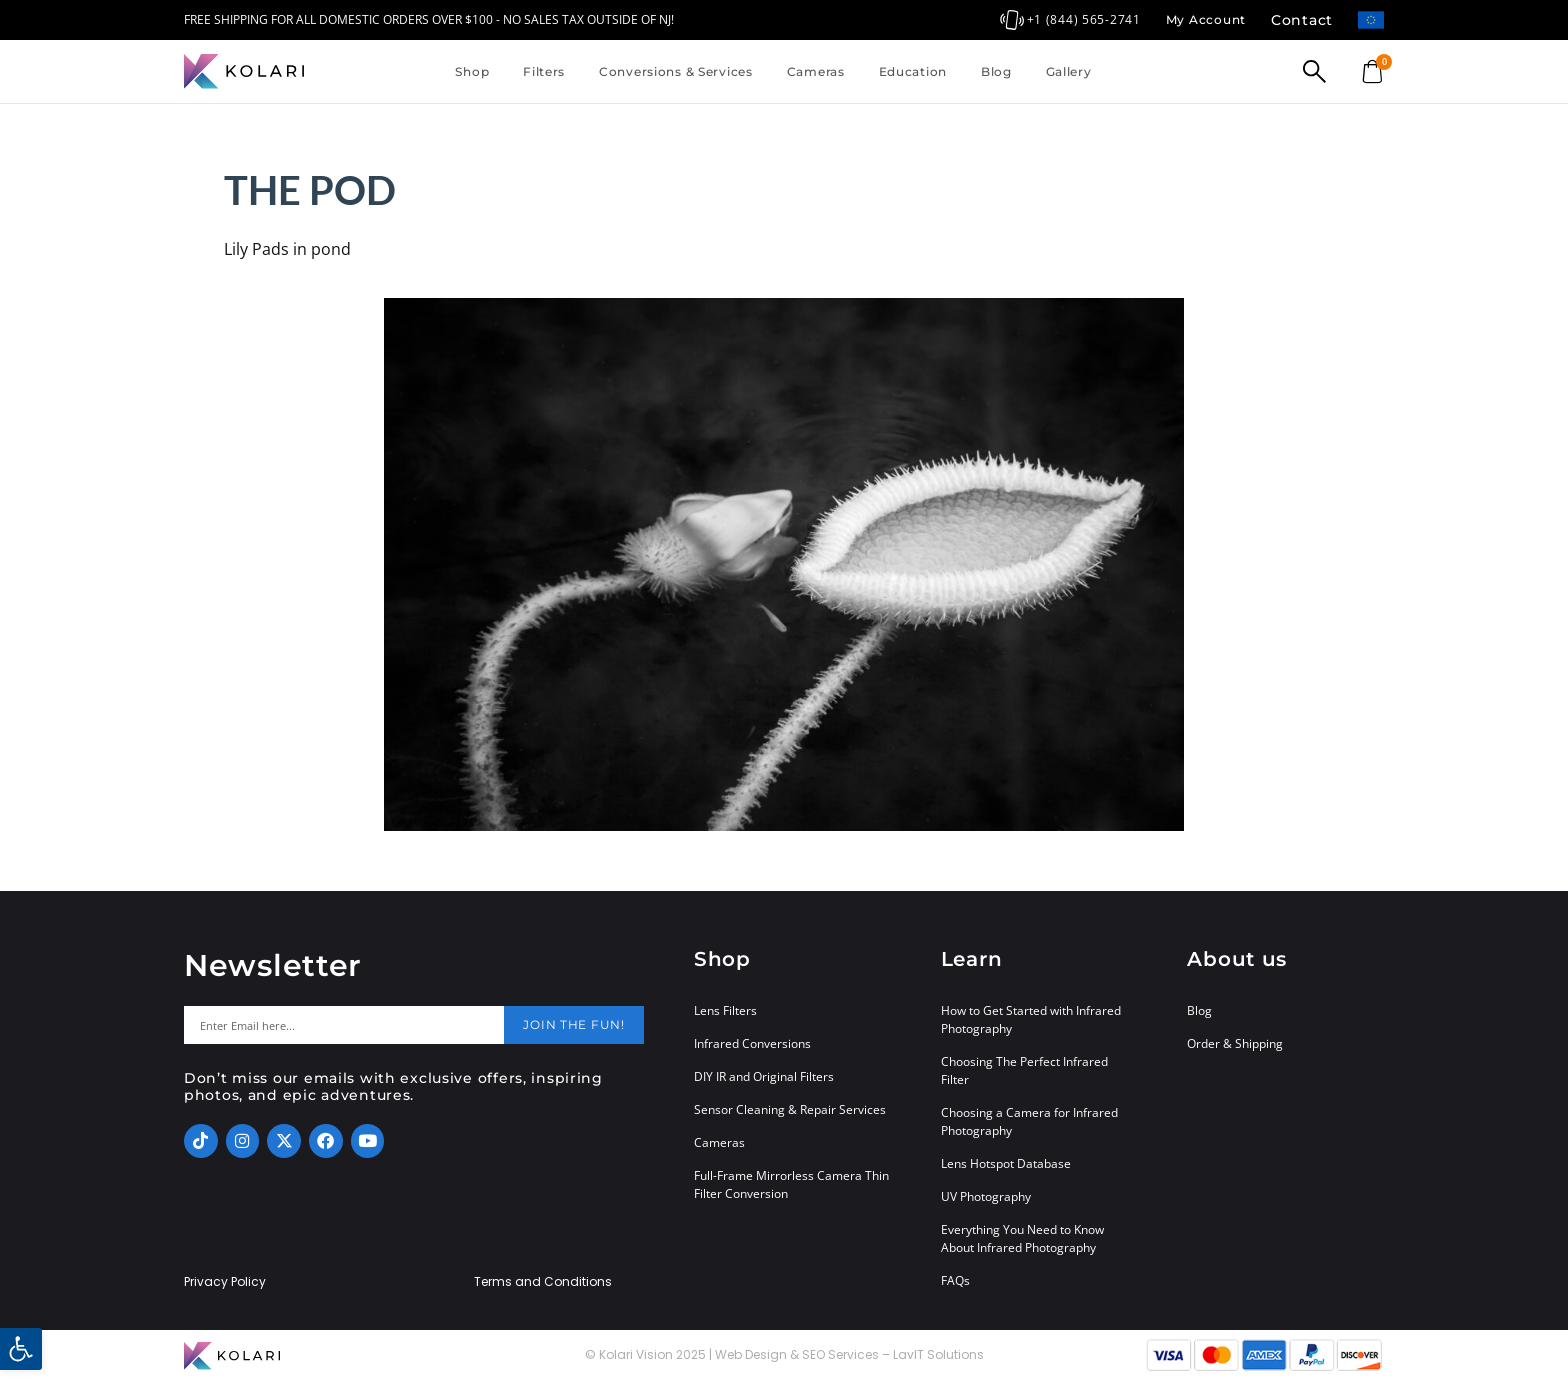 This screenshot has width=1568, height=1380. Describe the element at coordinates (816, 71) in the screenshot. I see `Cameras` at that location.